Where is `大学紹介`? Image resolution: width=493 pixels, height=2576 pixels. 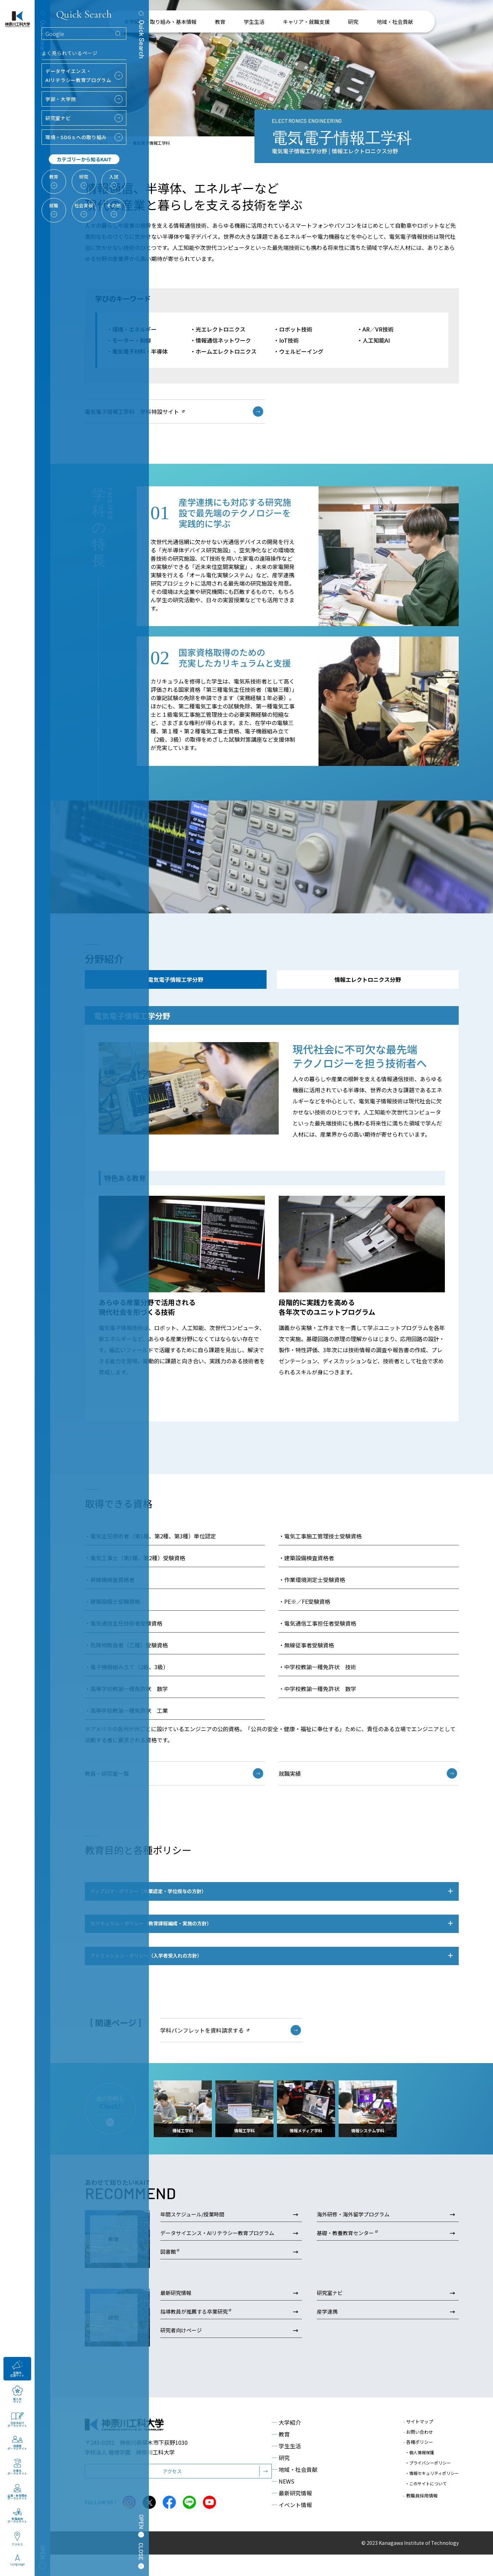
大学紹介 is located at coordinates (286, 2444).